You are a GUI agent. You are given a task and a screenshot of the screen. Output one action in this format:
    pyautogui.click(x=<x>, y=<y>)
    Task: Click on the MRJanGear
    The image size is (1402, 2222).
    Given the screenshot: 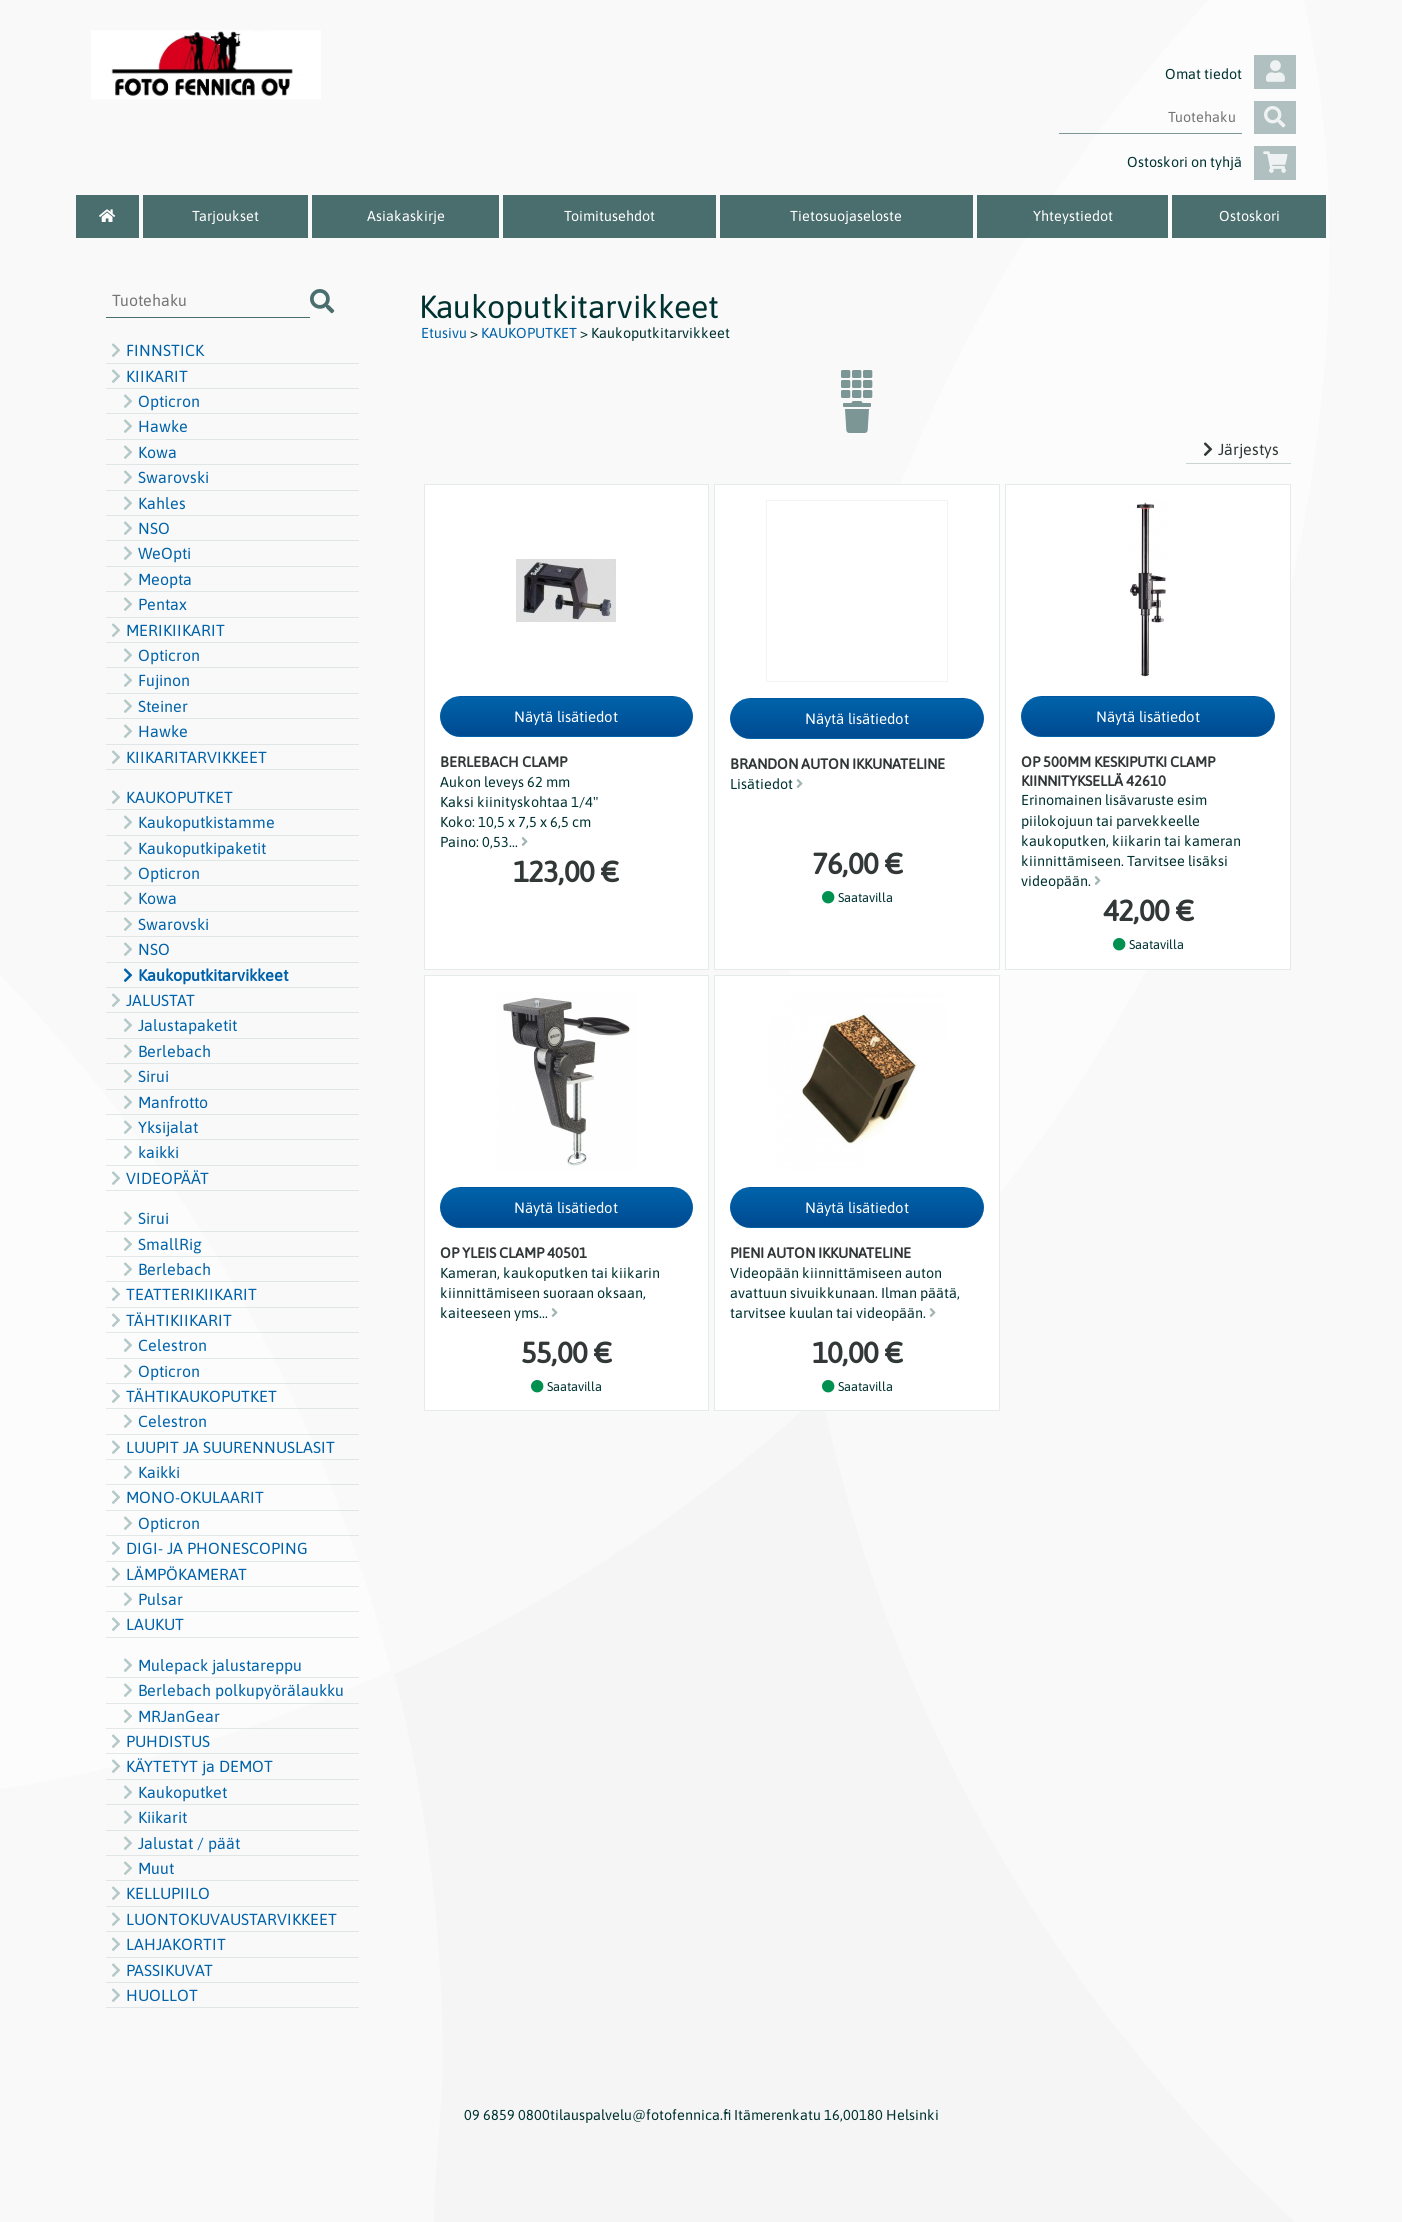 What is the action you would take?
    pyautogui.click(x=169, y=1716)
    